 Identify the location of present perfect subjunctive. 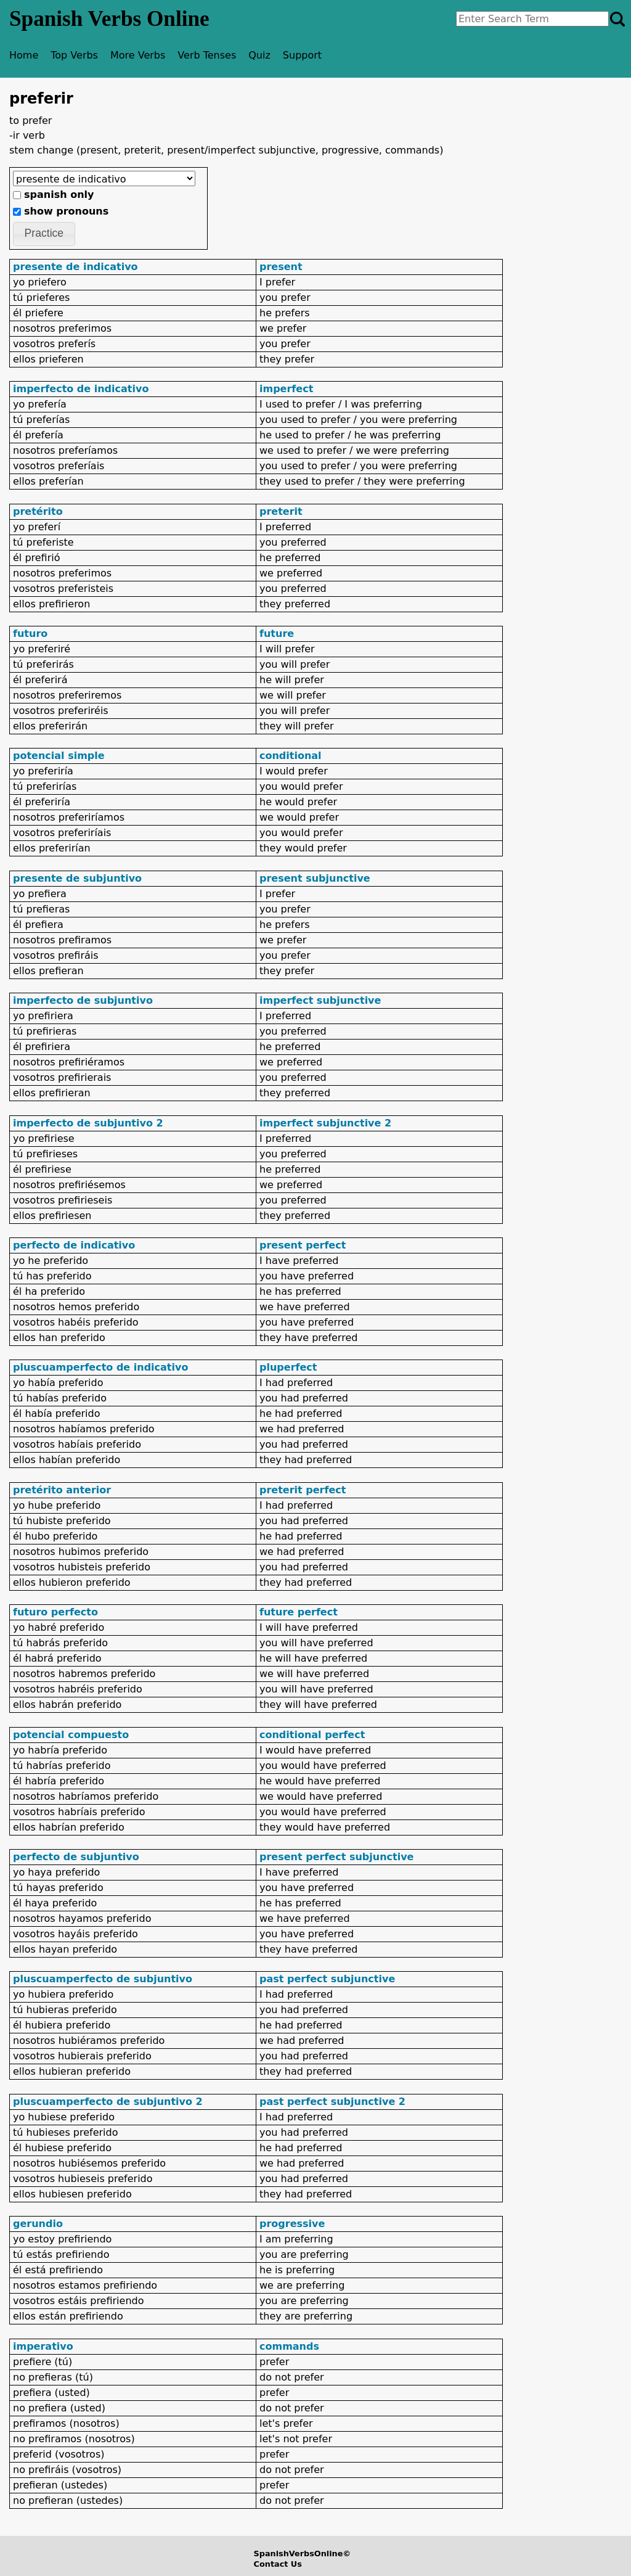
(336, 1857).